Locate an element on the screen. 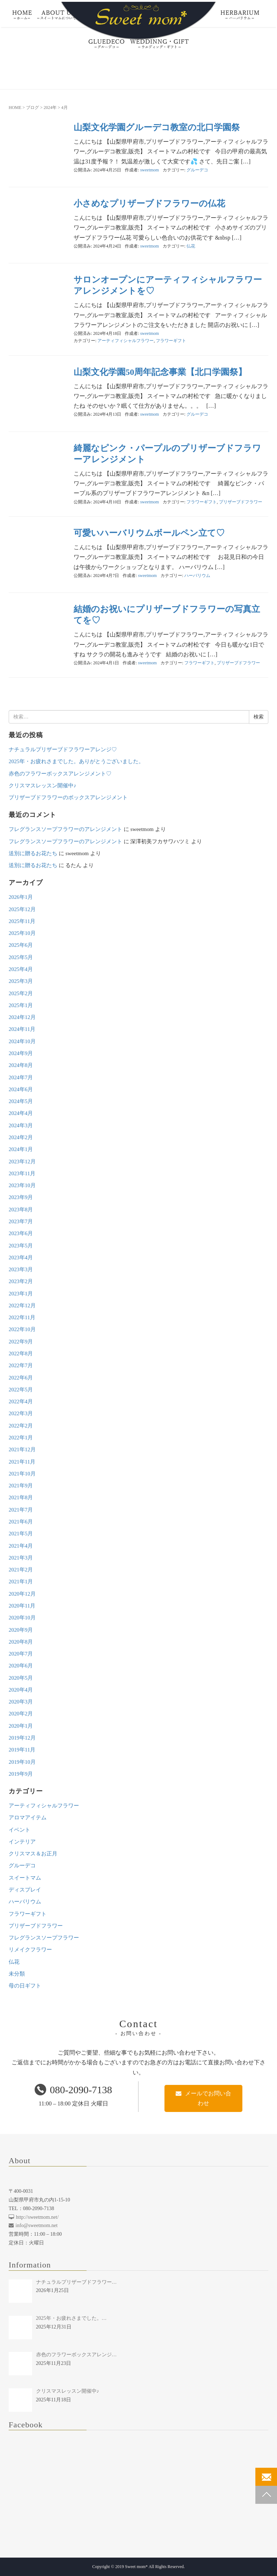  2022年12月 is located at coordinates (22, 1305).